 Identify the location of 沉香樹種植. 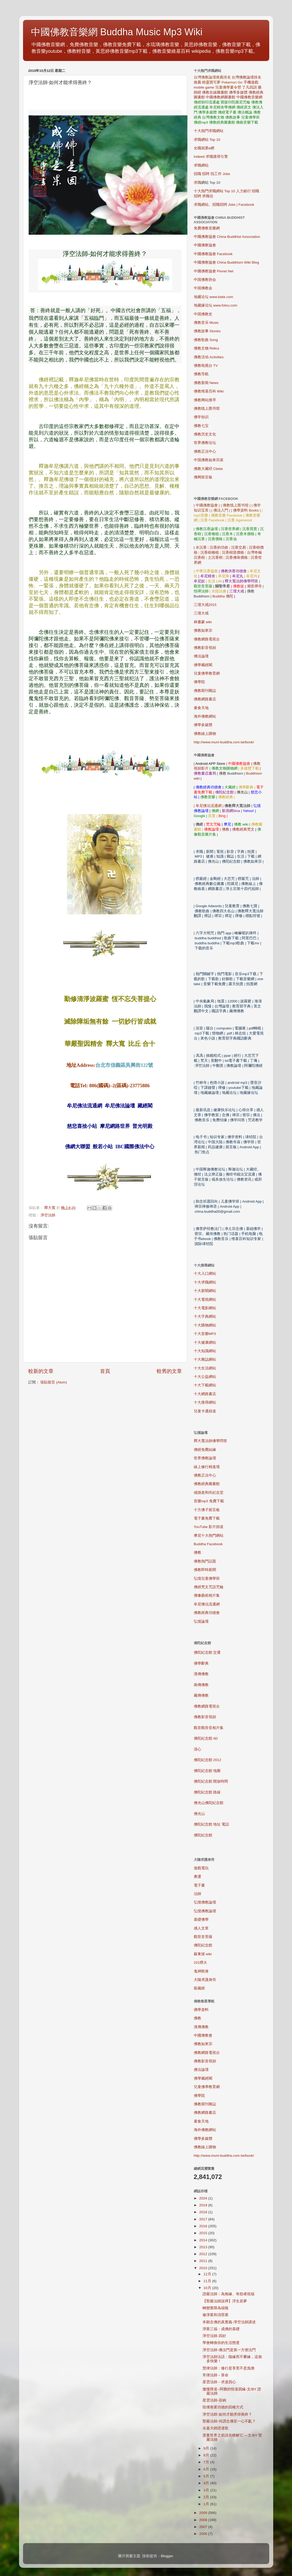
(209, 553).